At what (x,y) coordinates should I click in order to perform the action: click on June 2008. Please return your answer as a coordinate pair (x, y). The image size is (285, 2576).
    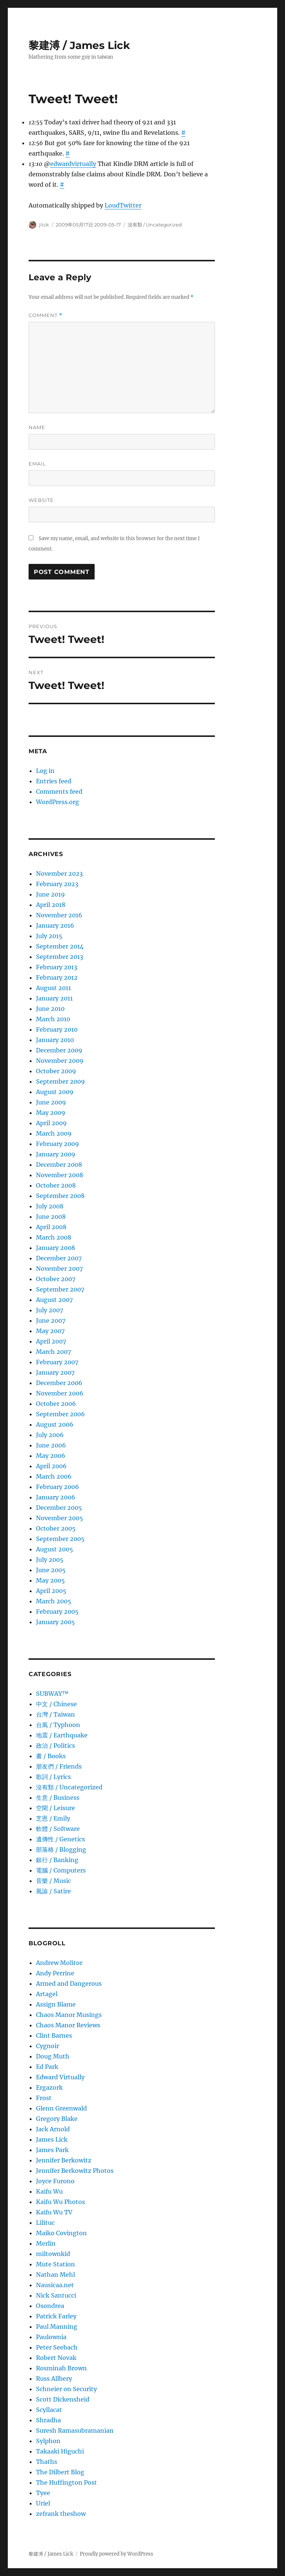
    Looking at the image, I should click on (51, 1216).